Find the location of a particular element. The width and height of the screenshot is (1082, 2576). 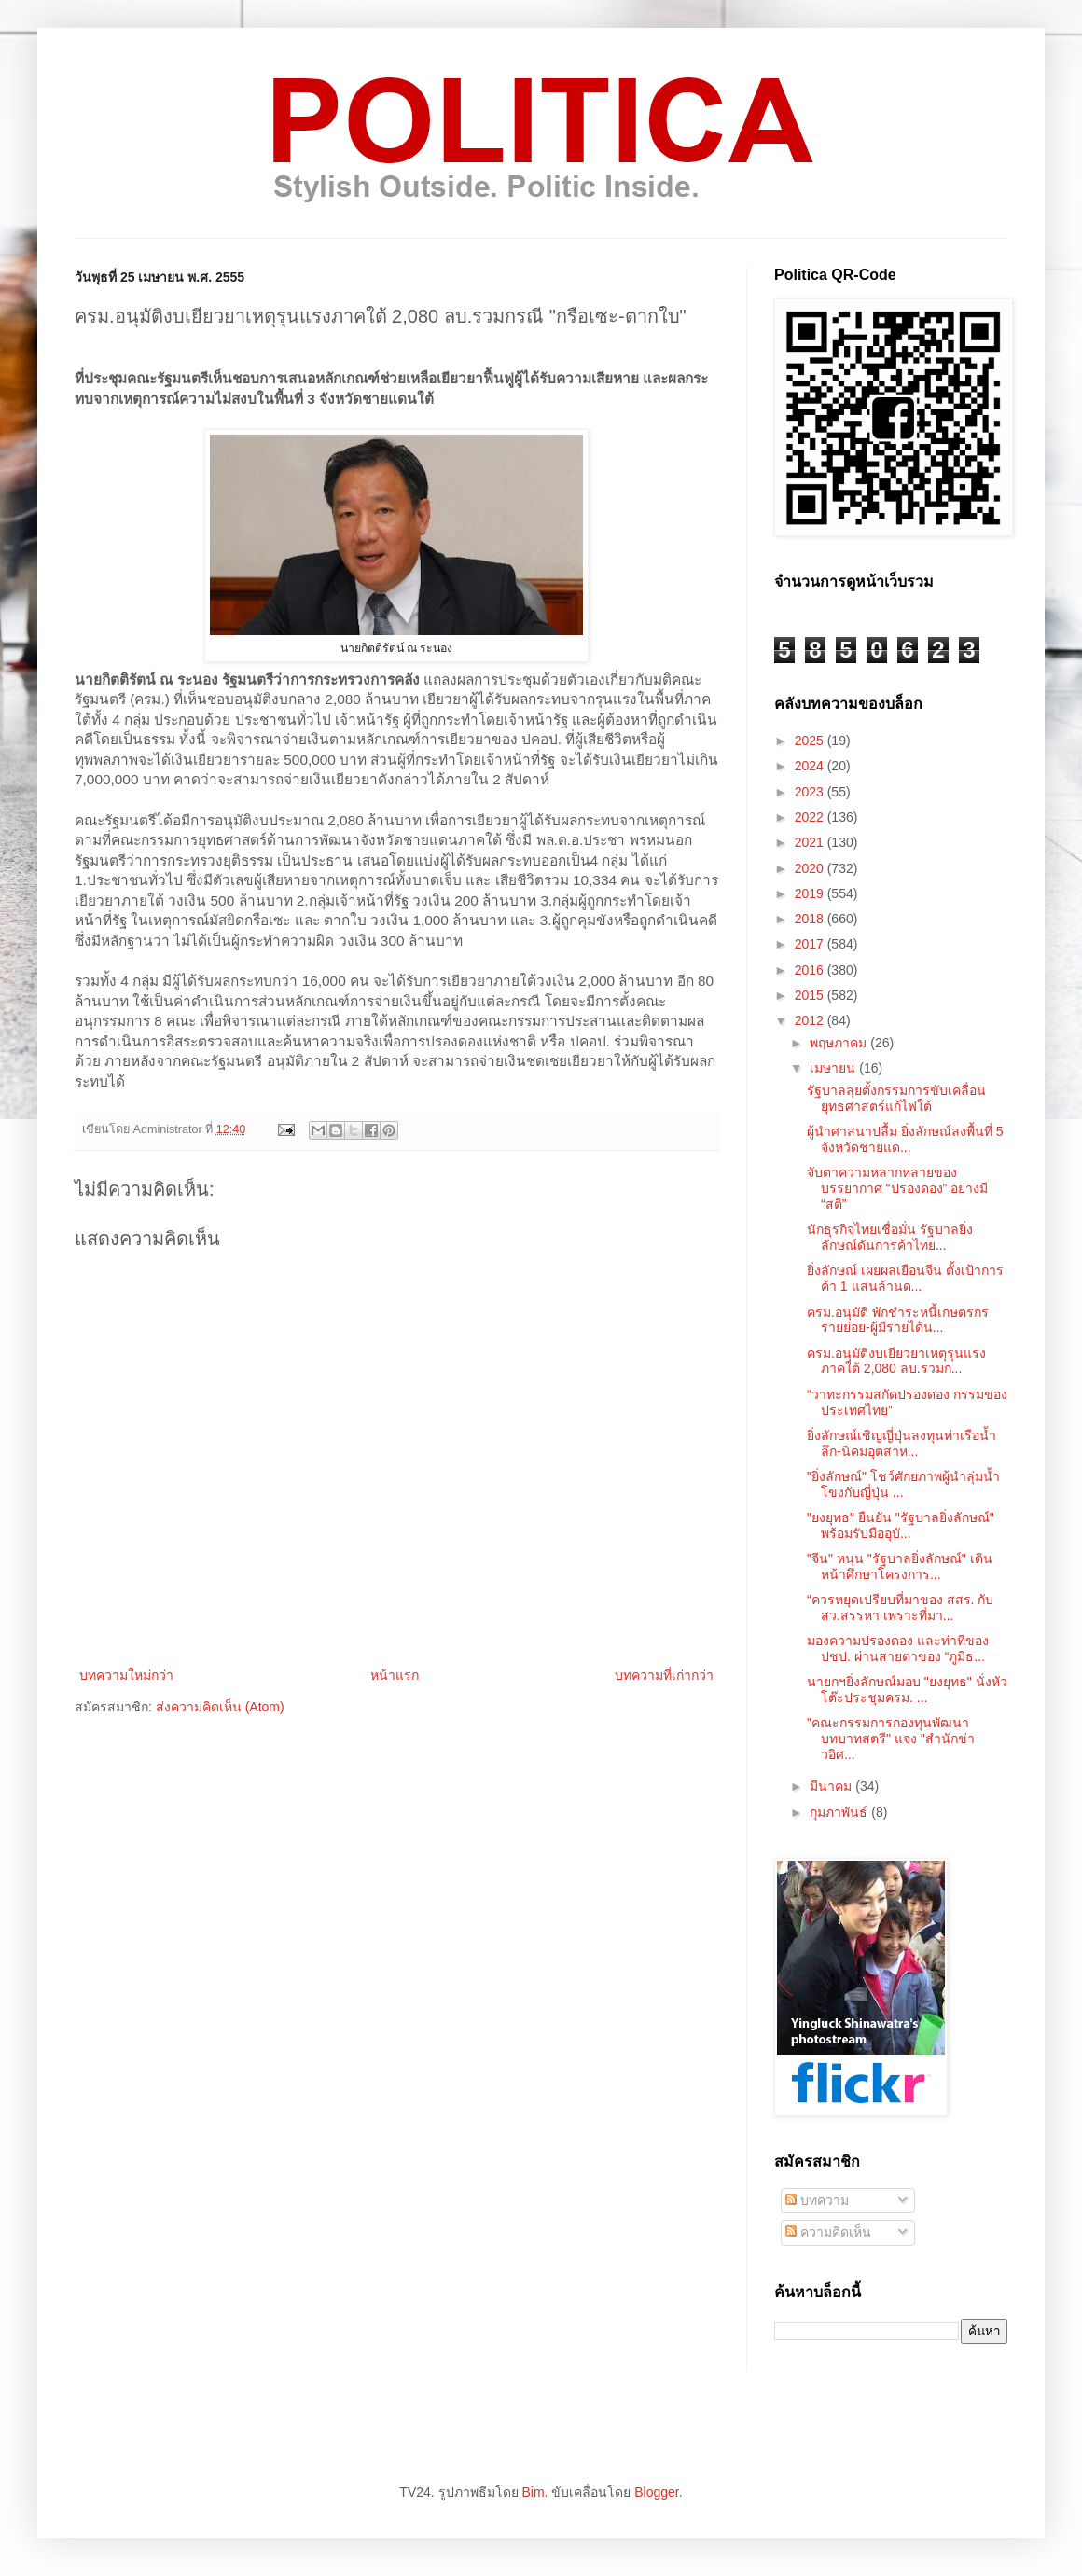

2022 is located at coordinates (811, 817).